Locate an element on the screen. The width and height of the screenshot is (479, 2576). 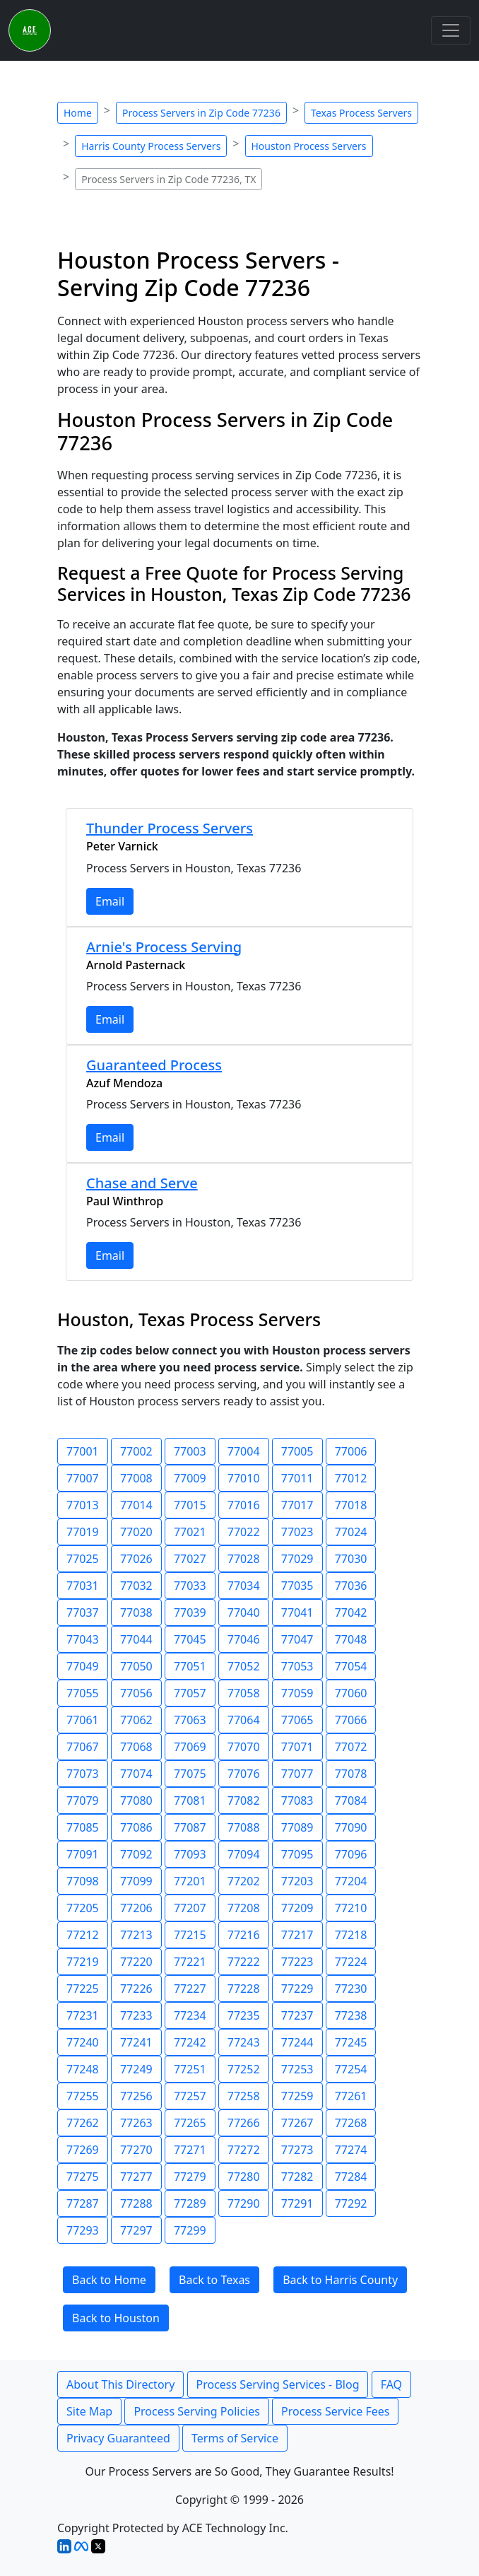
77062 is located at coordinates (136, 1720).